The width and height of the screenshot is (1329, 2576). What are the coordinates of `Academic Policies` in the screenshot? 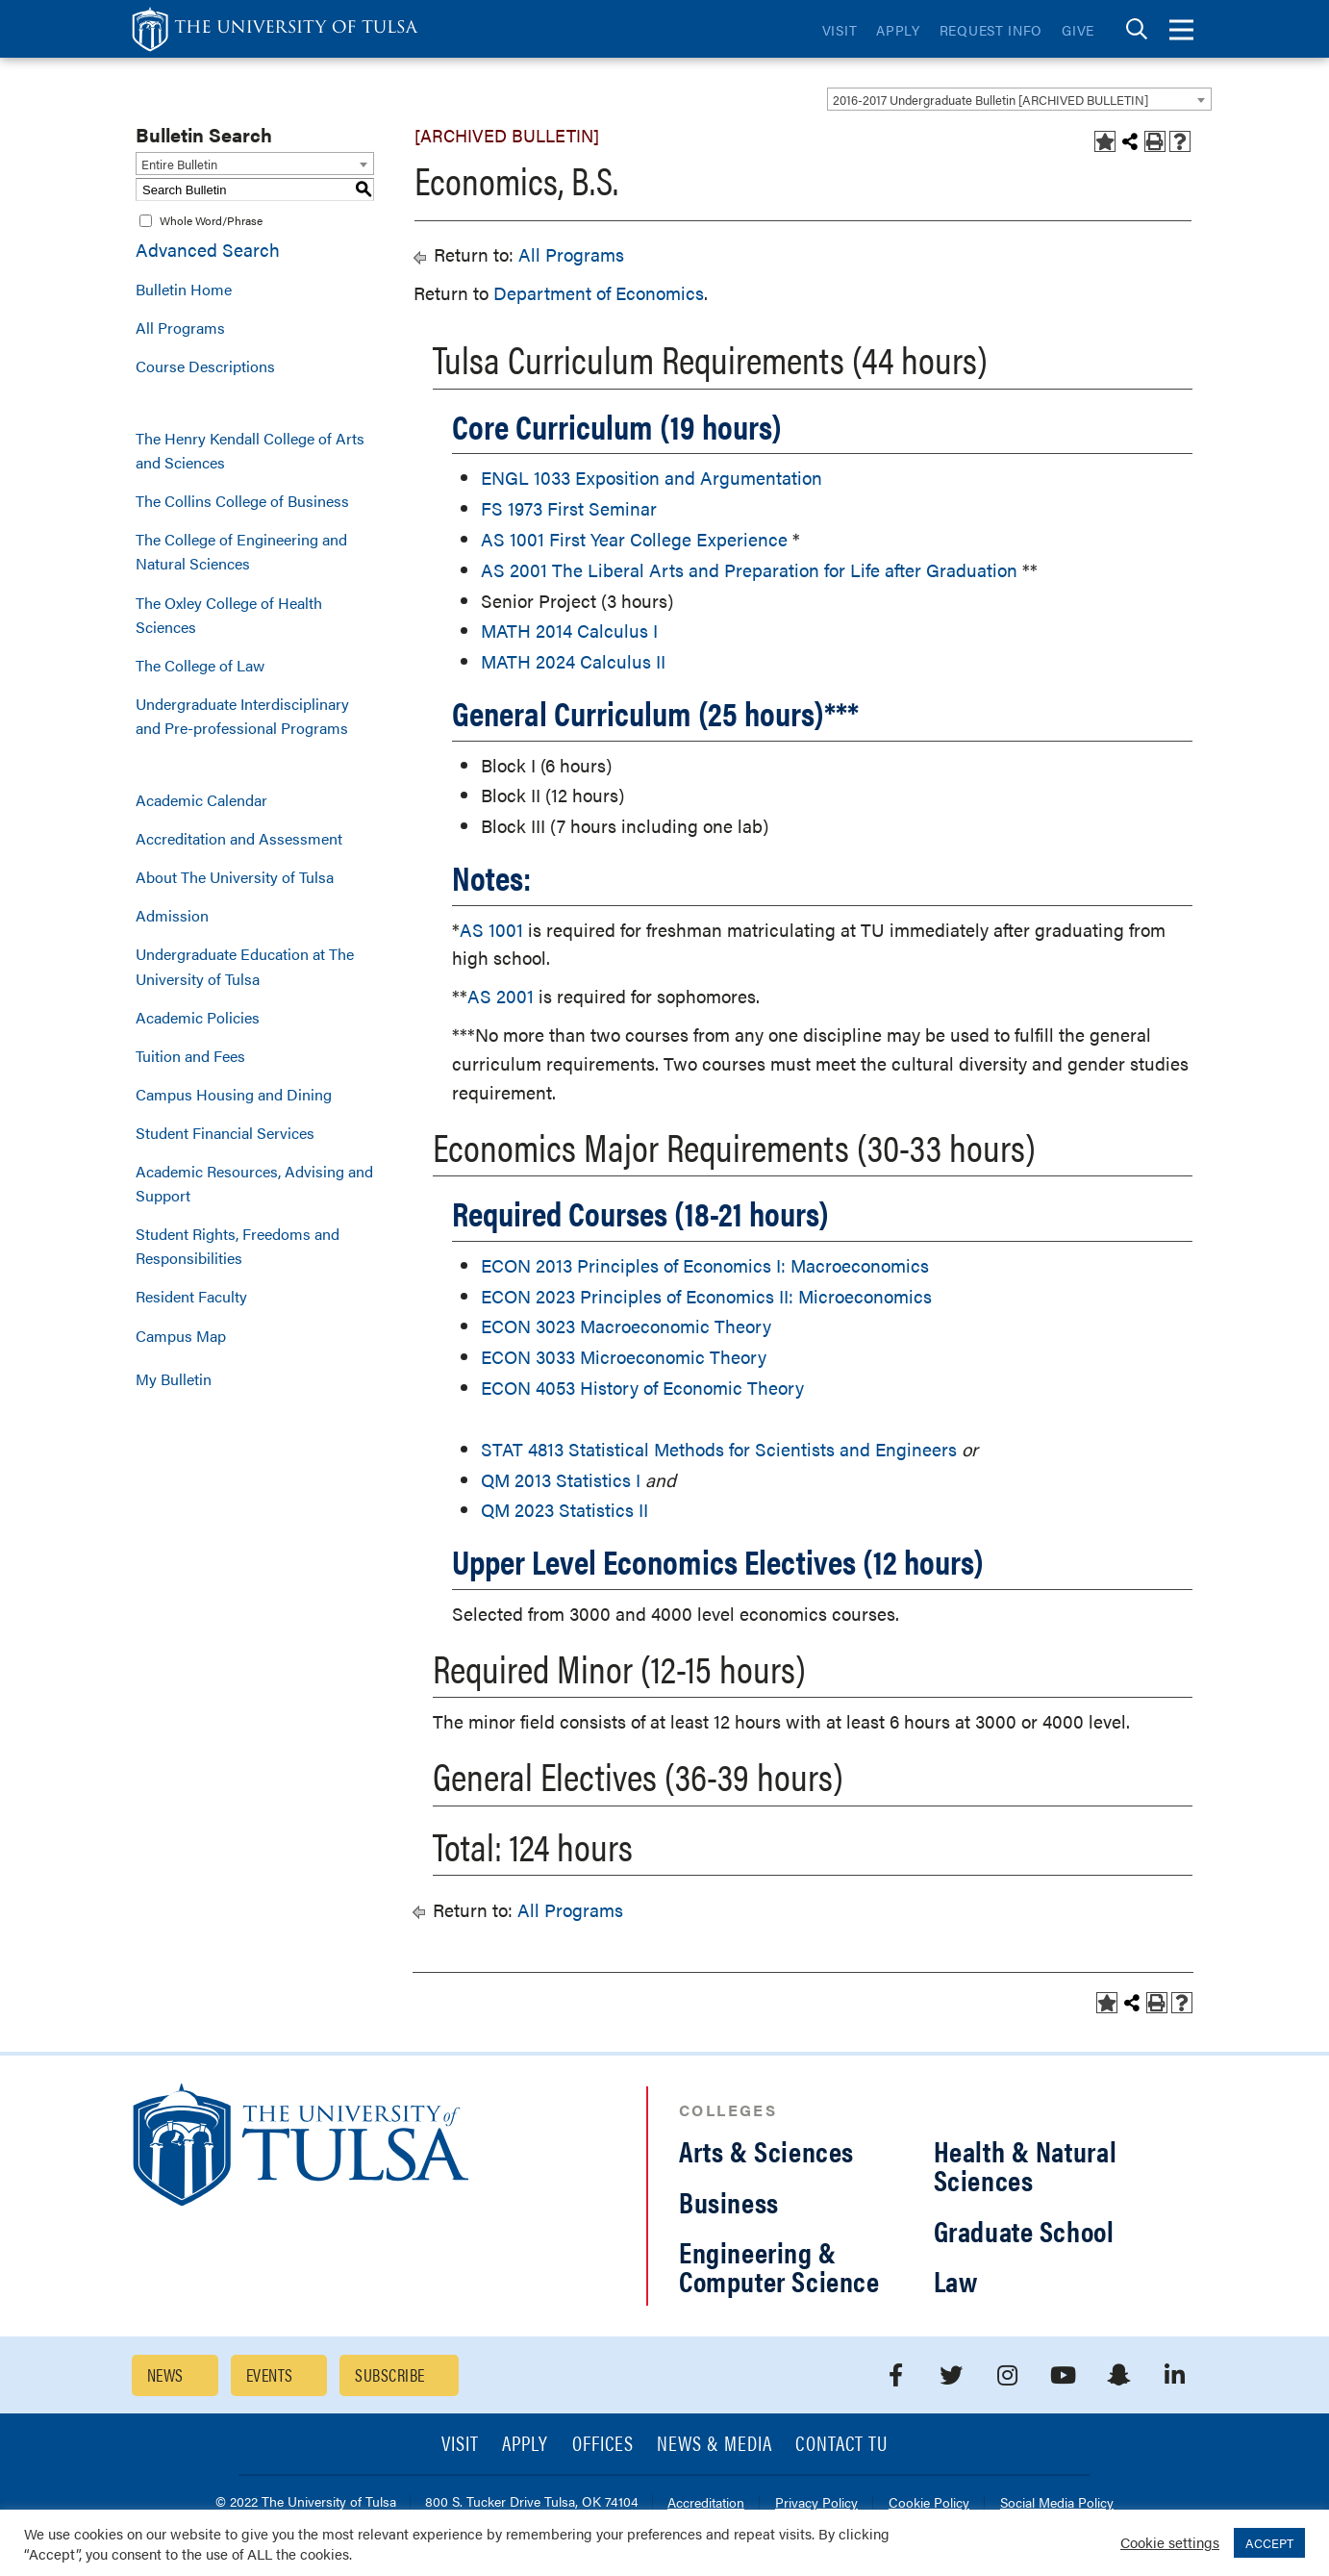 It's located at (198, 1017).